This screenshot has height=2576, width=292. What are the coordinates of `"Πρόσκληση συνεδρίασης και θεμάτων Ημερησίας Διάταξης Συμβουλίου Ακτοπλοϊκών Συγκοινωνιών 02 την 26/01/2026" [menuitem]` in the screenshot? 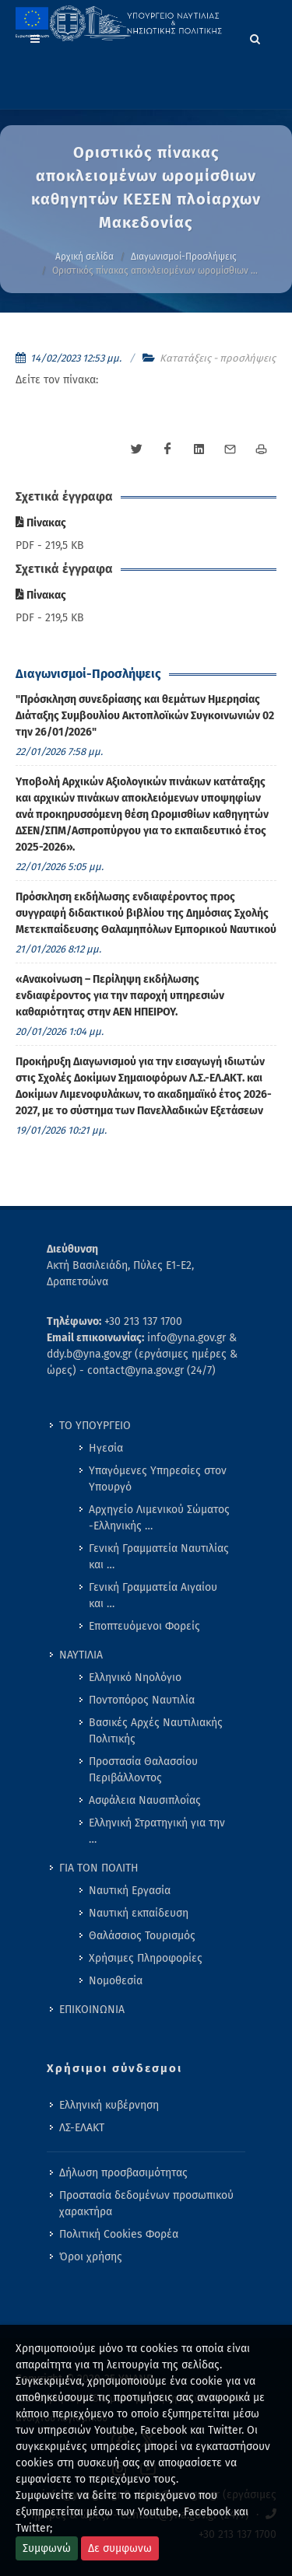 It's located at (145, 716).